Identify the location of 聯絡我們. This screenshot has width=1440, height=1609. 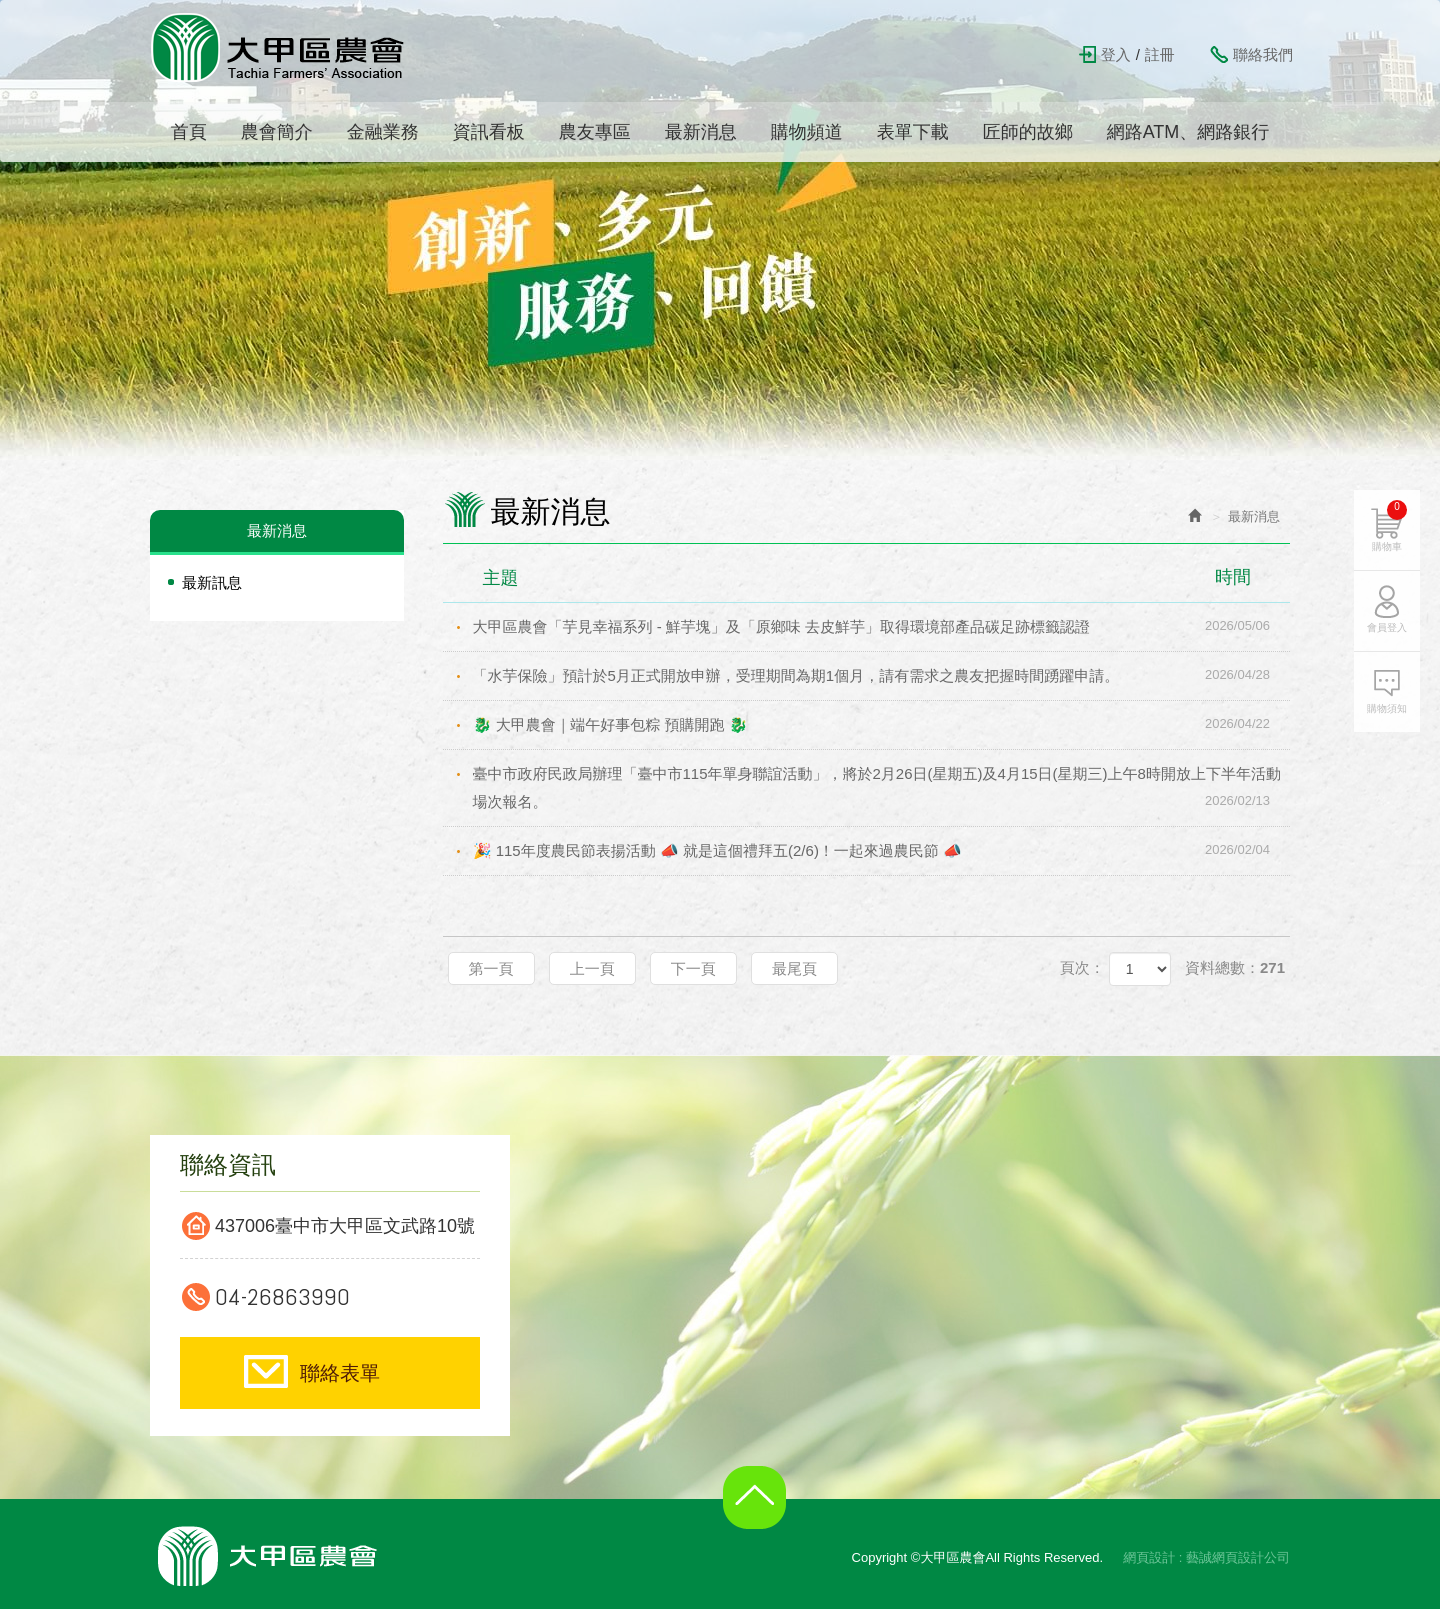
(1263, 54).